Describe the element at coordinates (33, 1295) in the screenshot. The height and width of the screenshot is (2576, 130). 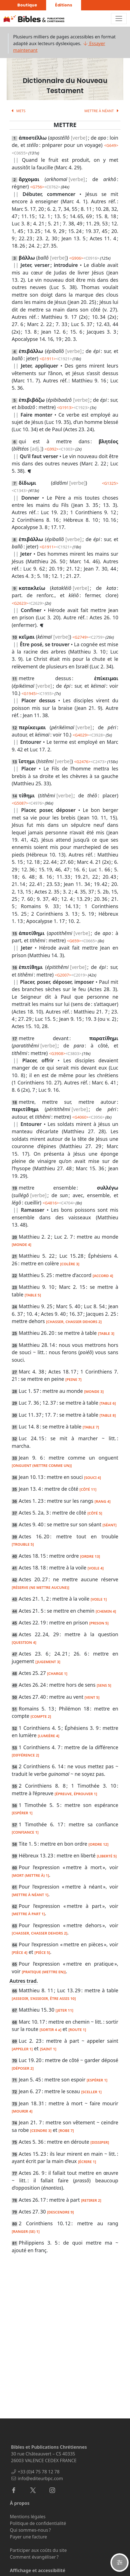
I see `[TABLE 5]` at that location.